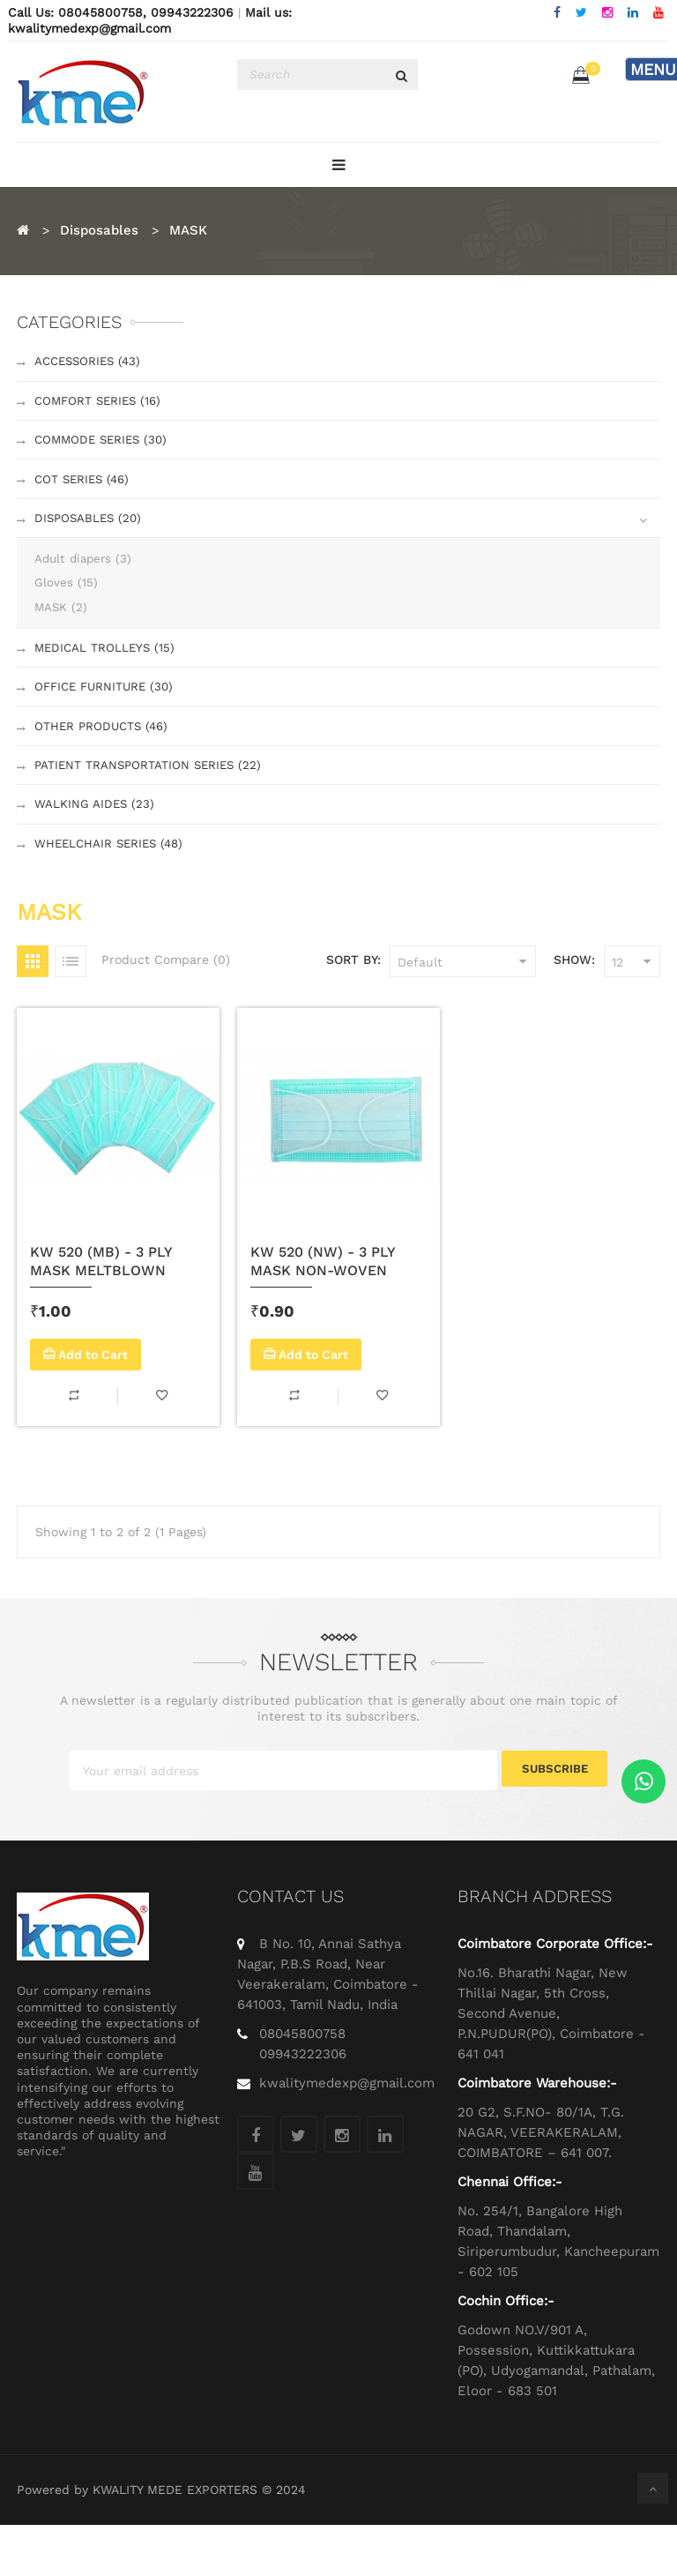 The height and width of the screenshot is (2576, 677). Describe the element at coordinates (107, 717) in the screenshot. I see `Office Furniture (30)` at that location.